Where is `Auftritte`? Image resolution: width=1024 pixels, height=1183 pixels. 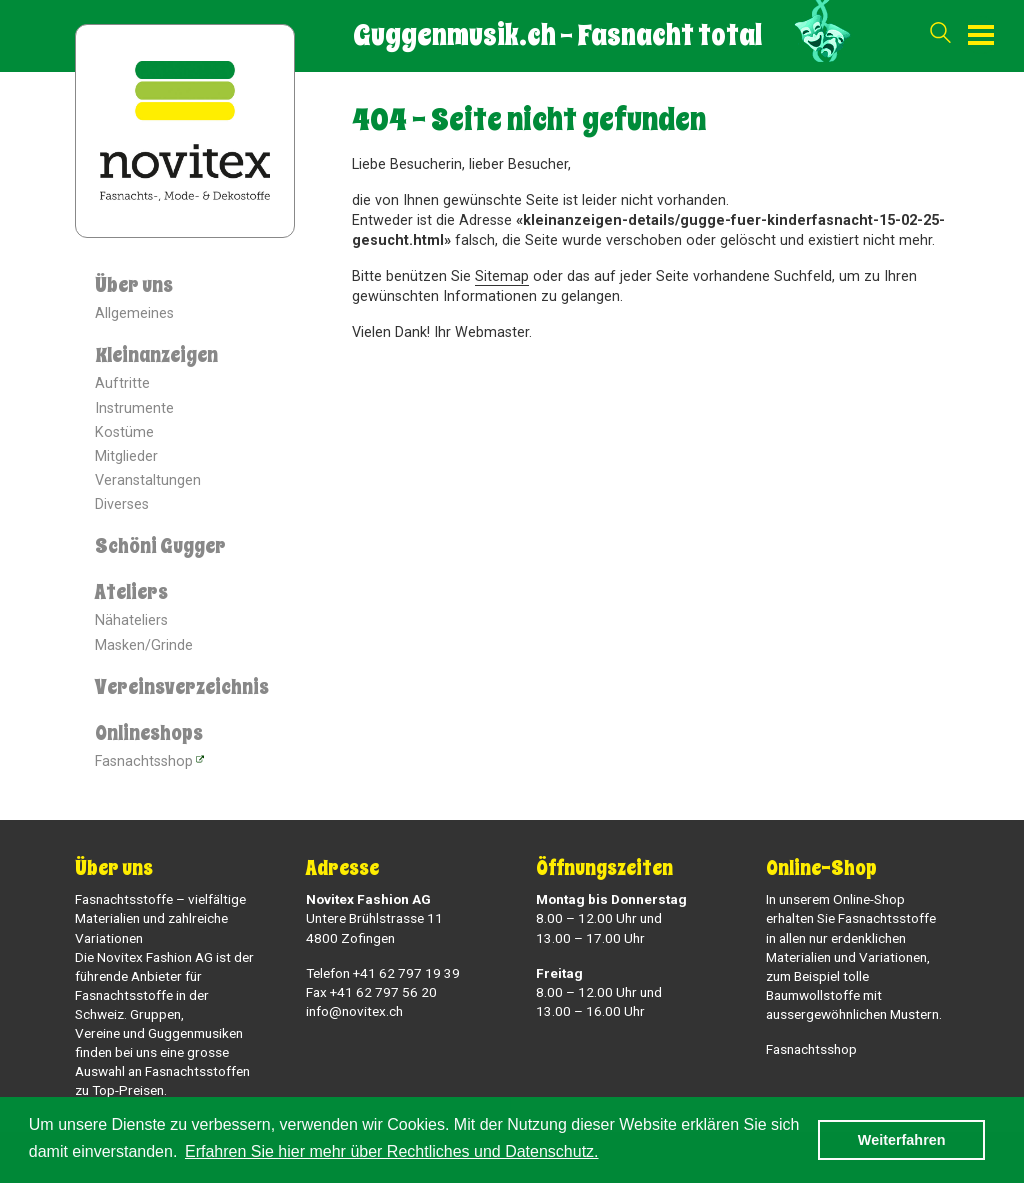
Auftritte is located at coordinates (122, 383).